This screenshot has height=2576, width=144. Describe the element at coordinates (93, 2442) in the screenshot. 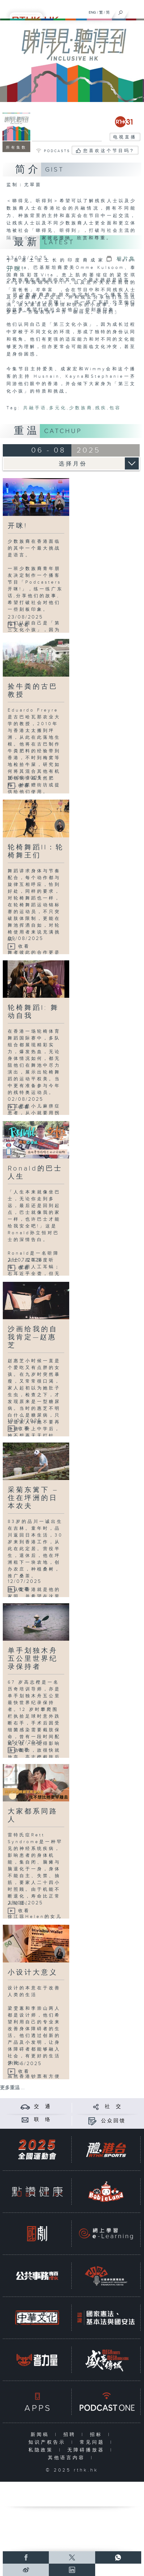

I see `常见问题` at that location.